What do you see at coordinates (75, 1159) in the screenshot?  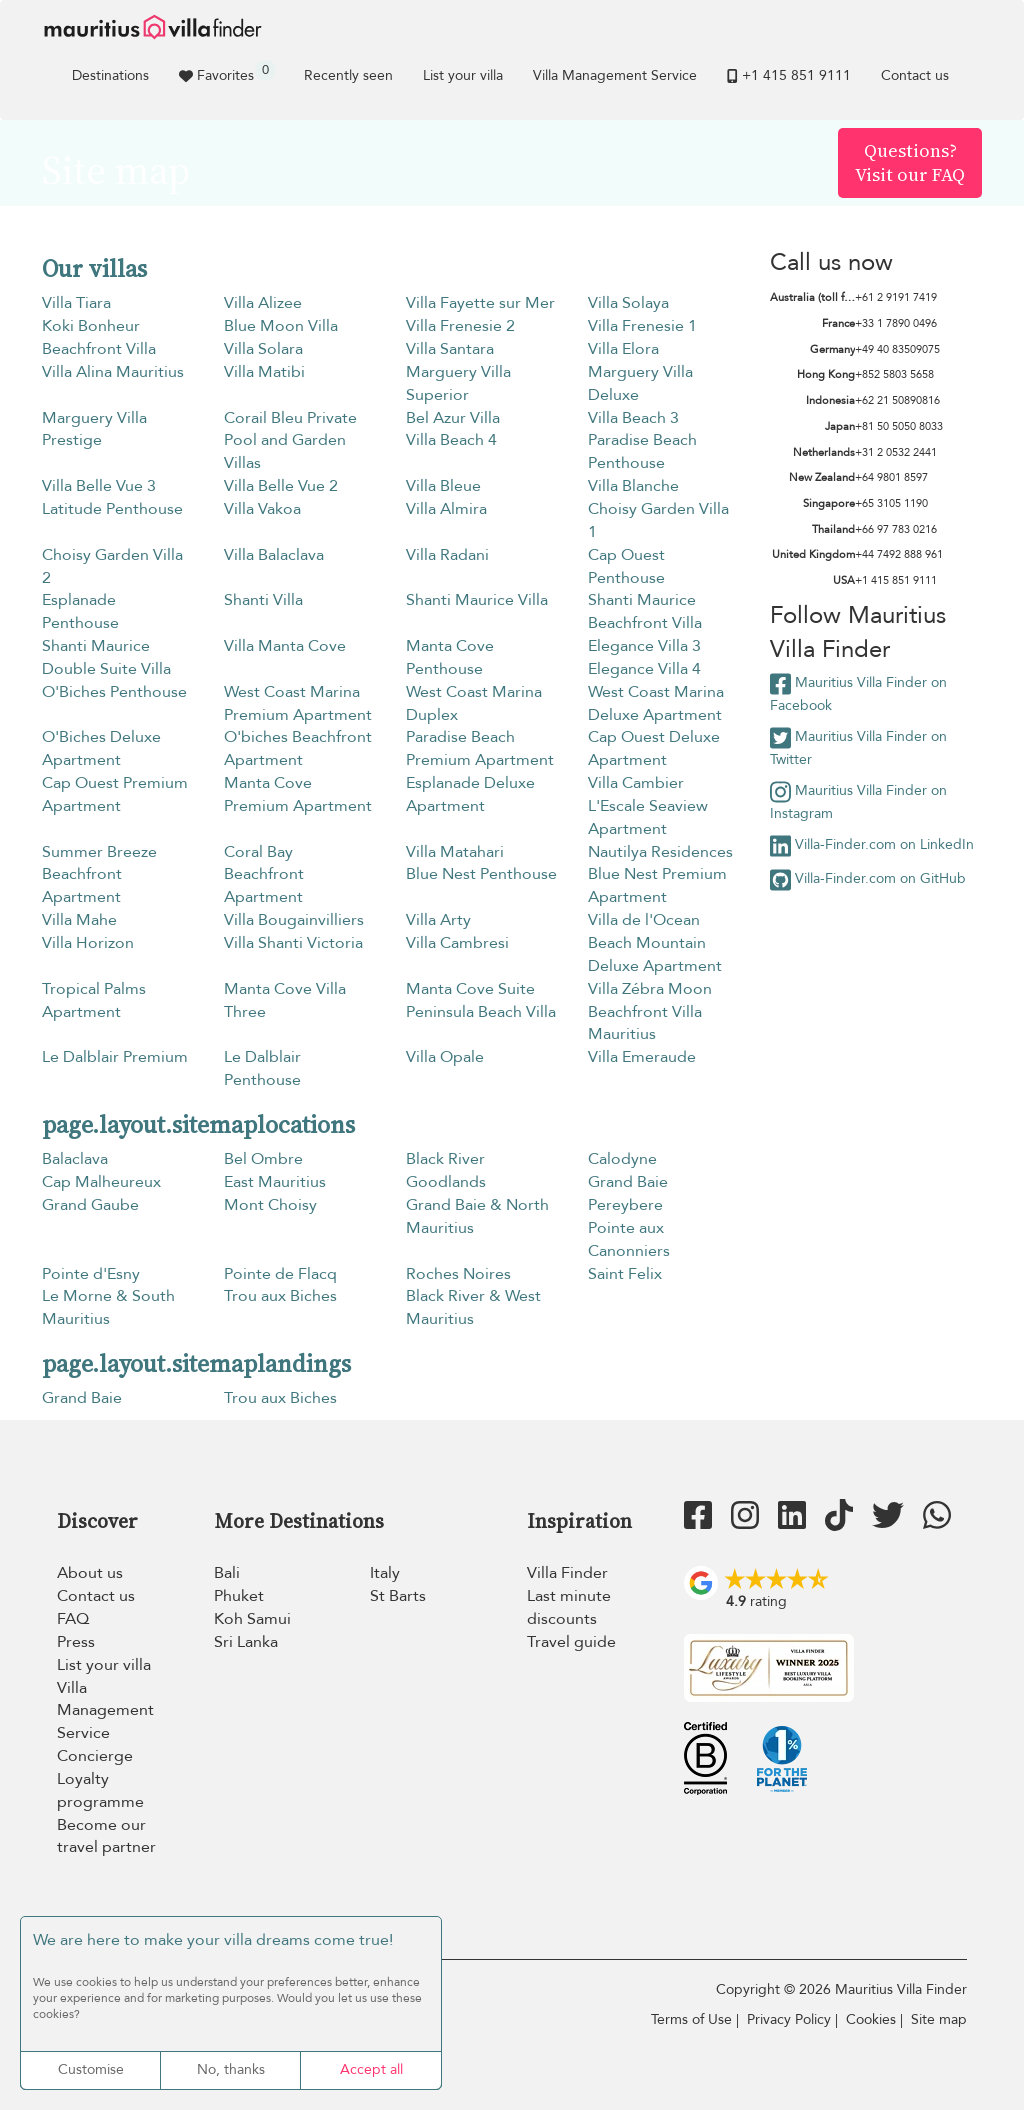 I see `Balaclava` at bounding box center [75, 1159].